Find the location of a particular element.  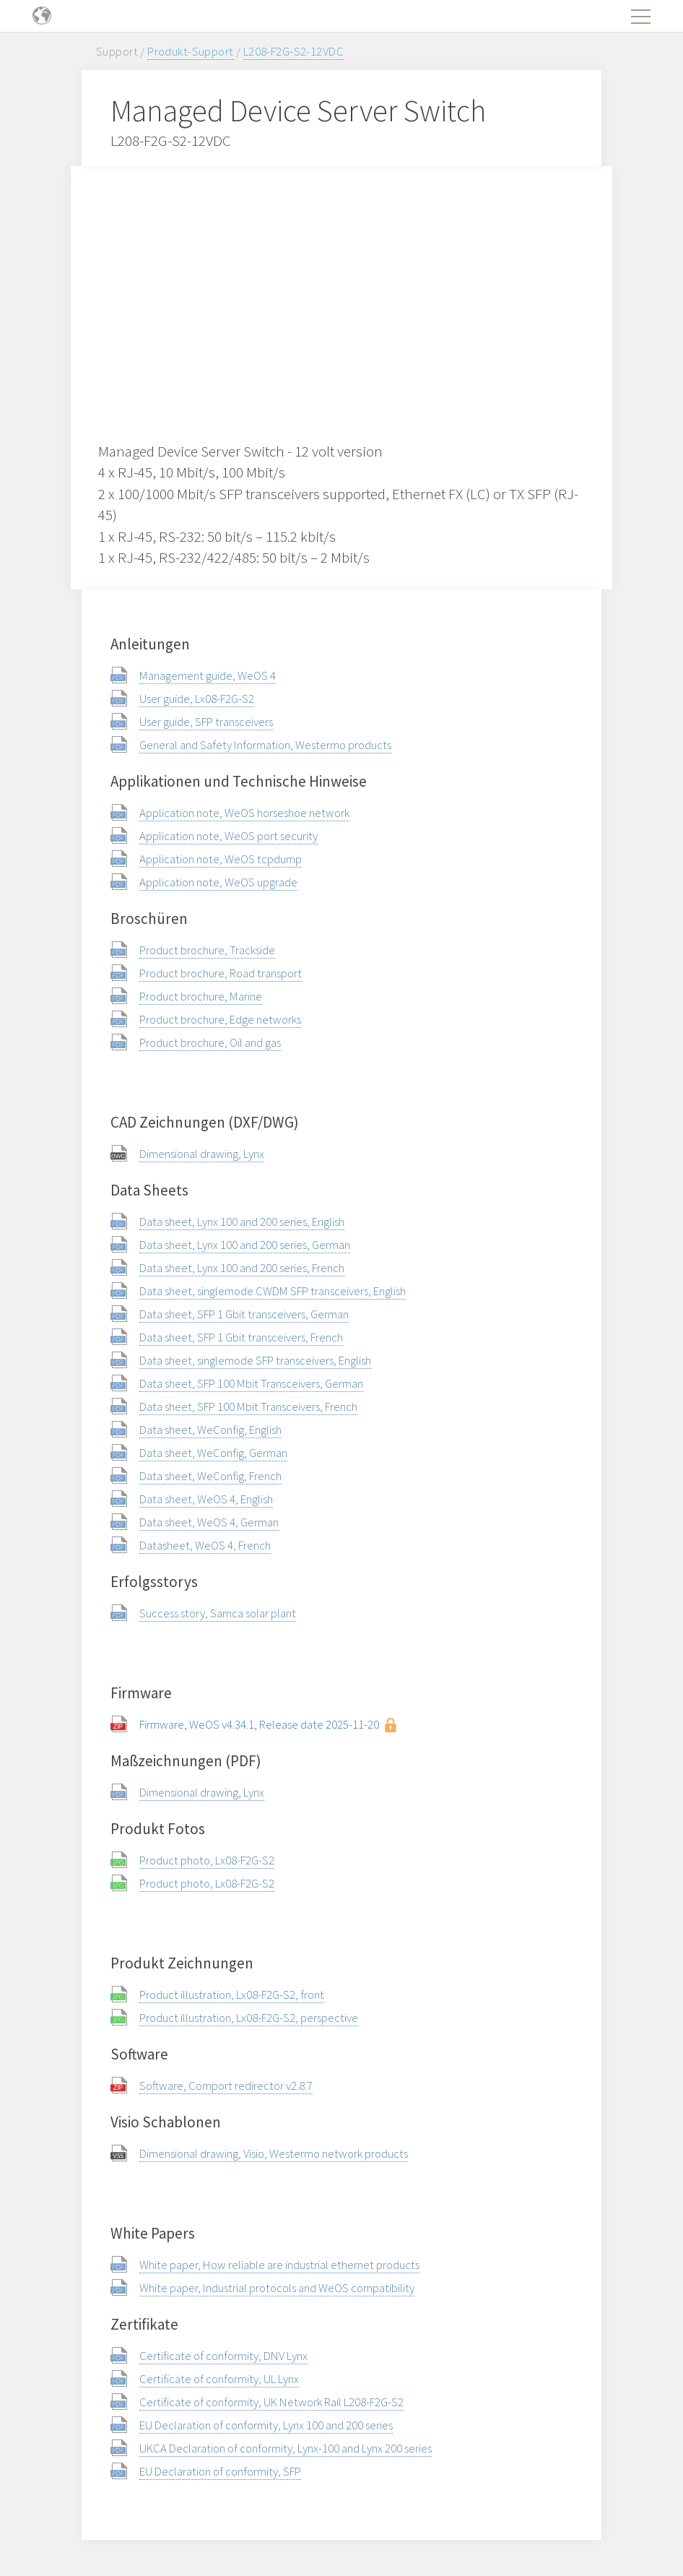

Dimensional drawing, Lynx is located at coordinates (201, 1154).